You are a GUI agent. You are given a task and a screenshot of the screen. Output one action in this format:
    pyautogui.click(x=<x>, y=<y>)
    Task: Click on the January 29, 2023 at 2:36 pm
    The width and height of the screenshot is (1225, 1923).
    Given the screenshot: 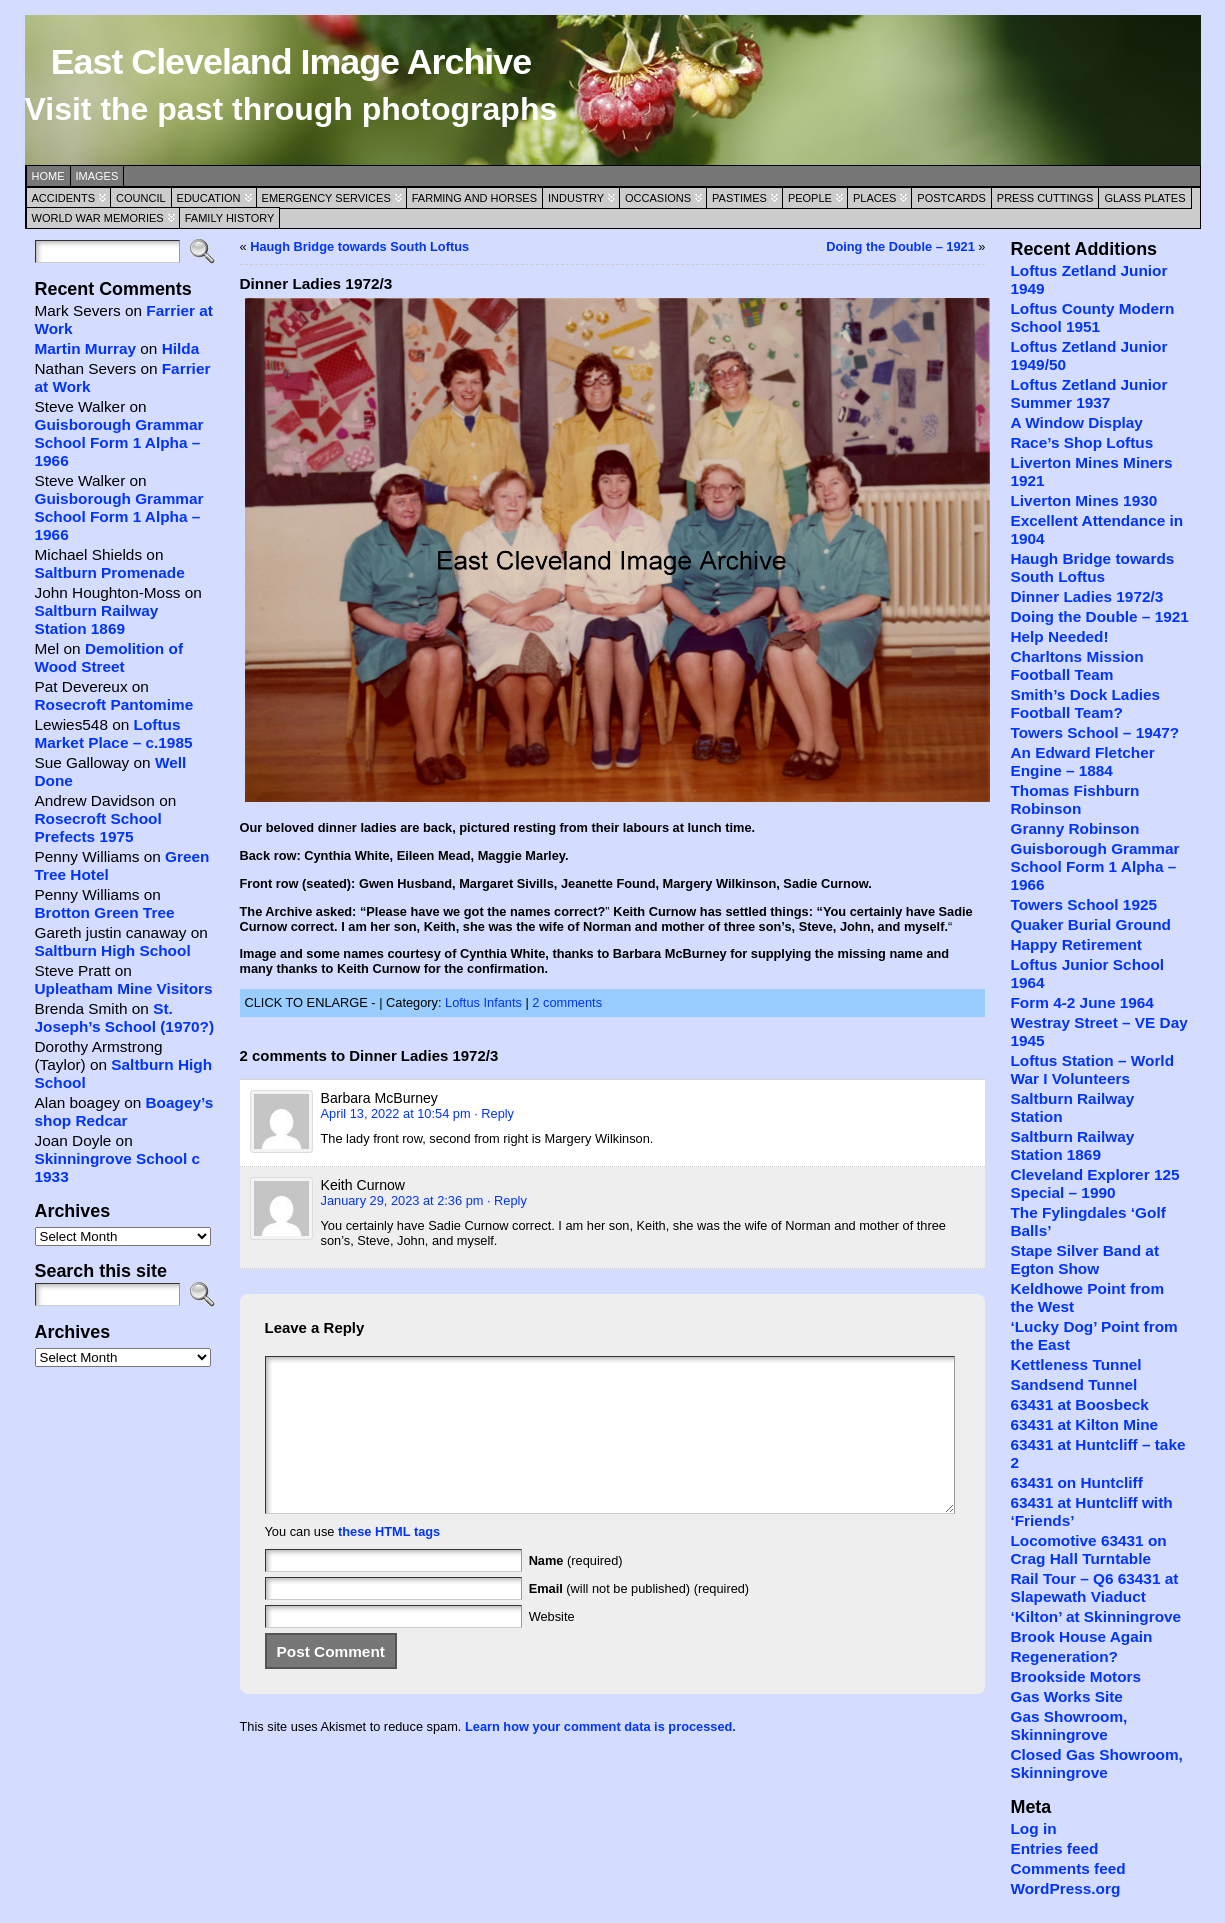 What is the action you would take?
    pyautogui.click(x=402, y=1200)
    